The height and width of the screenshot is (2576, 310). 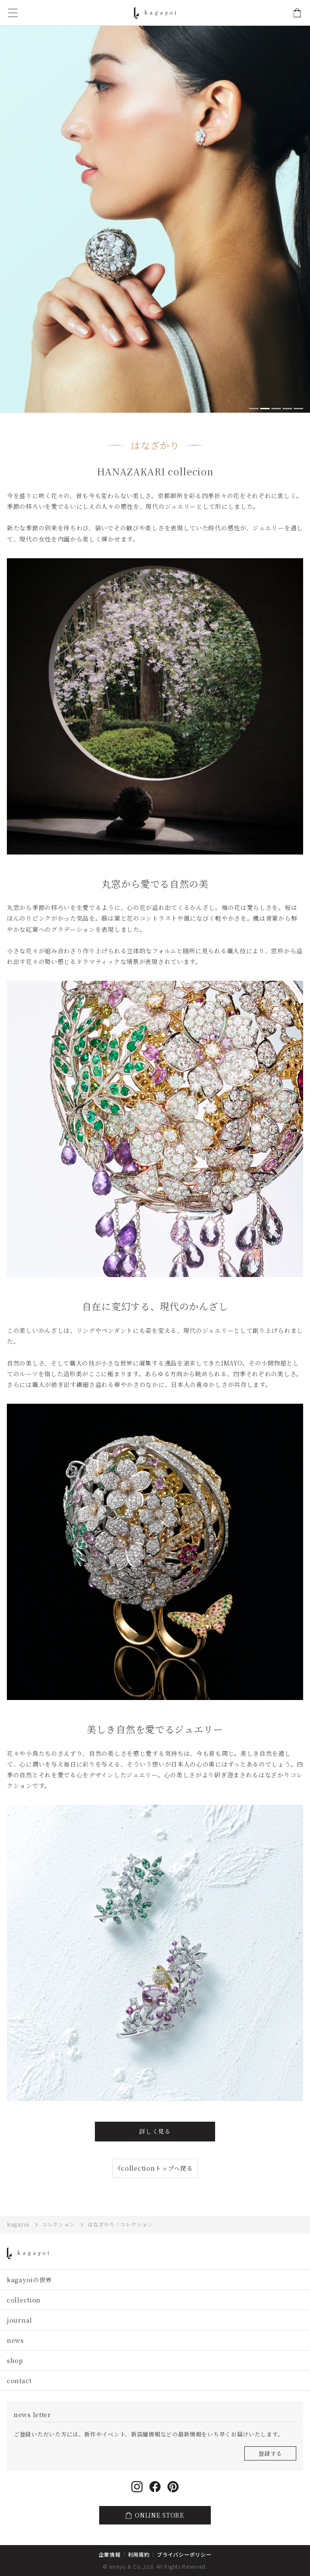 I want to click on 企業情報, so click(x=110, y=2554).